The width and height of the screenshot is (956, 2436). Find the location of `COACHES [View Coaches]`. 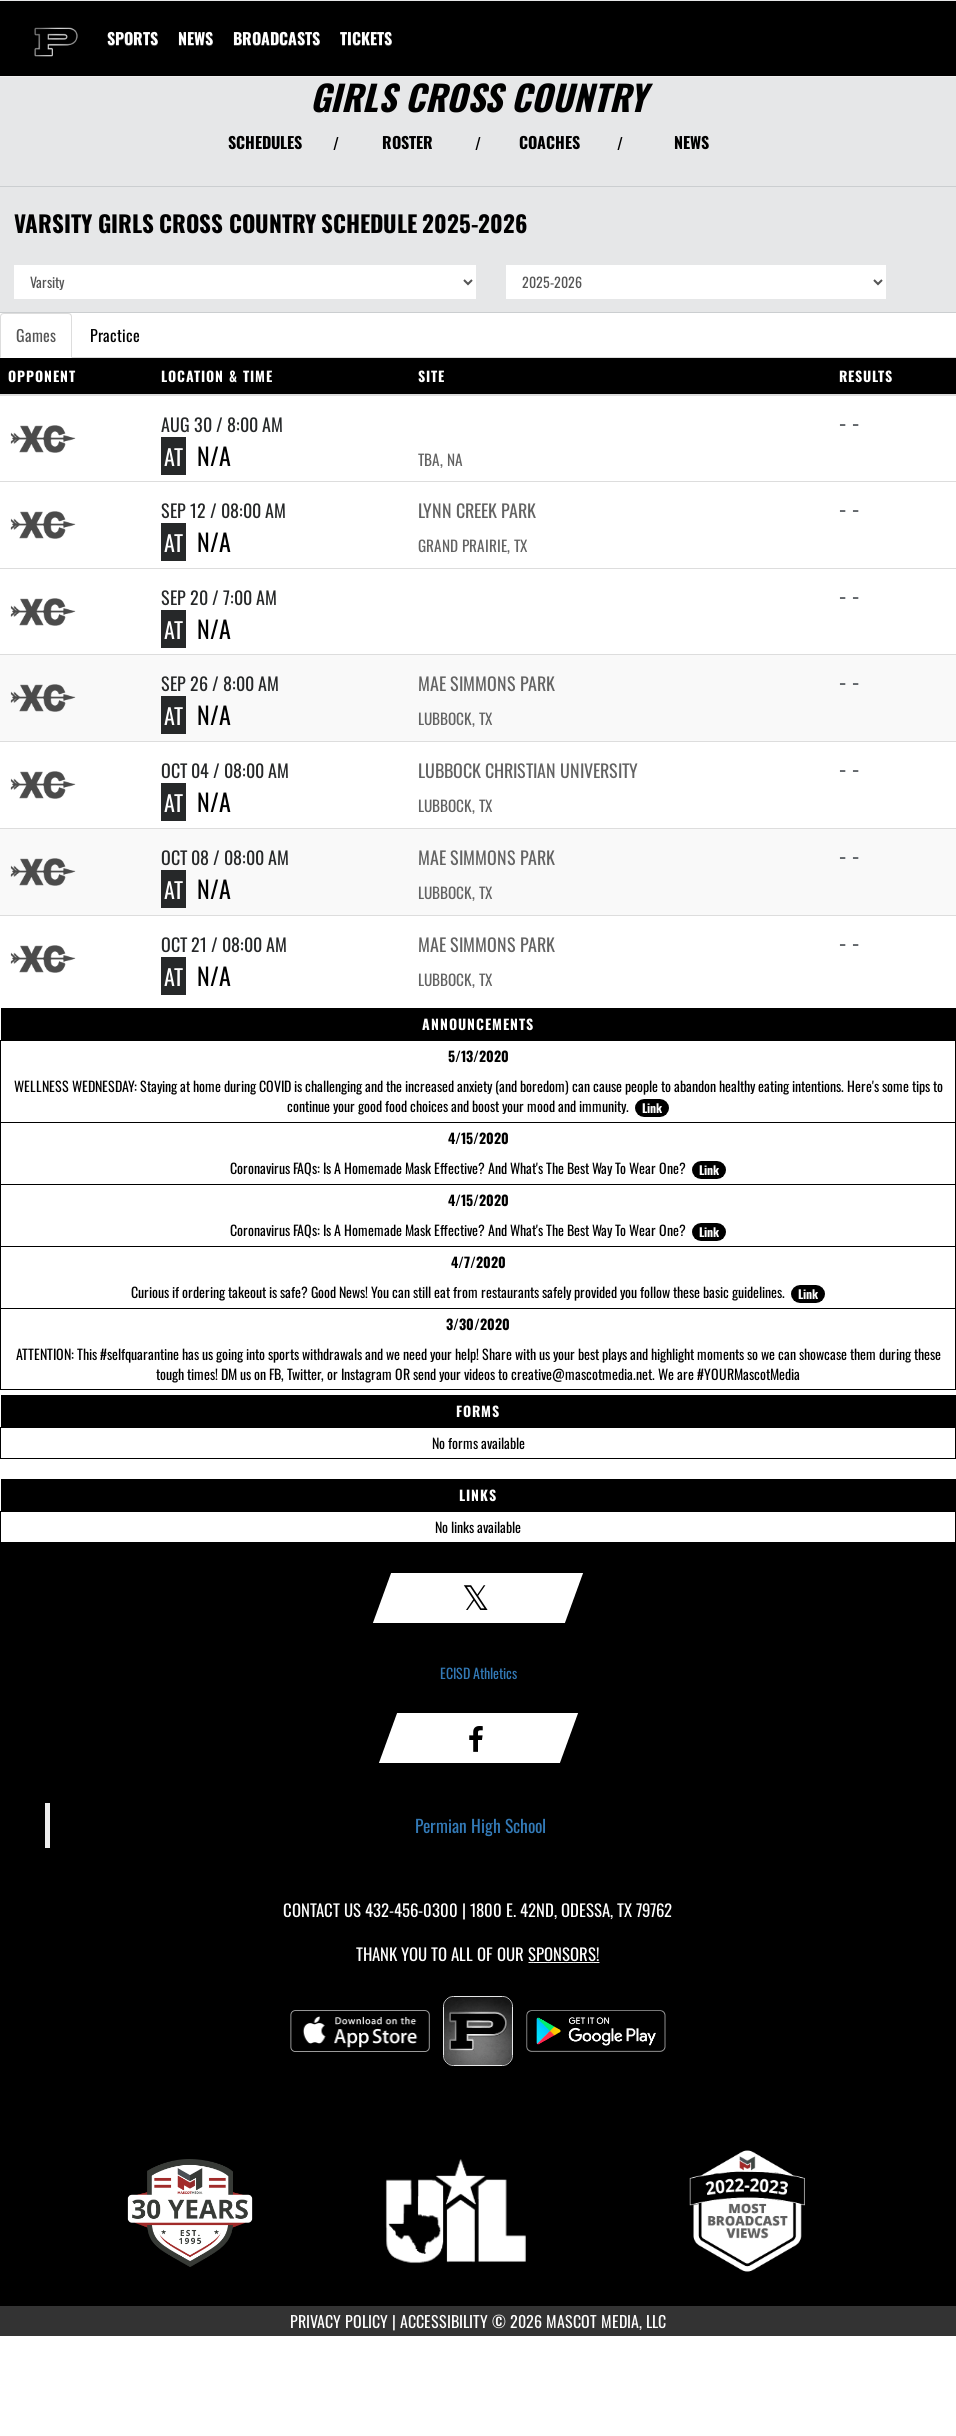

COACHES [View Coaches] is located at coordinates (549, 142).